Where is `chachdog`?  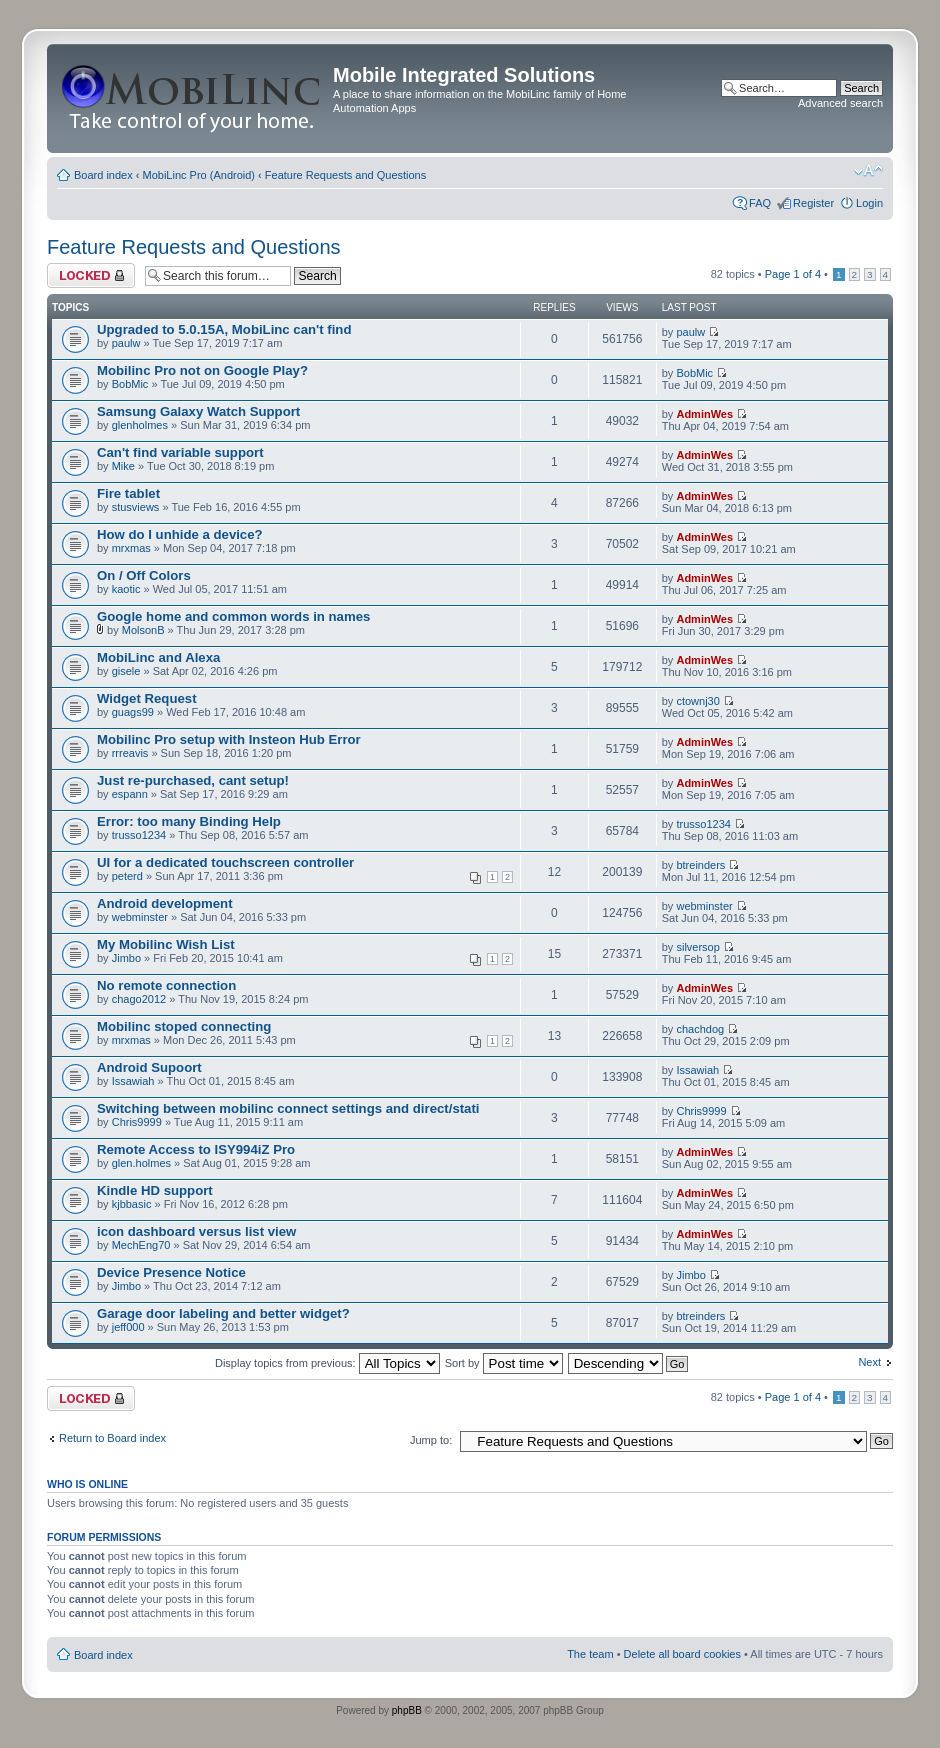 chachdog is located at coordinates (700, 1029).